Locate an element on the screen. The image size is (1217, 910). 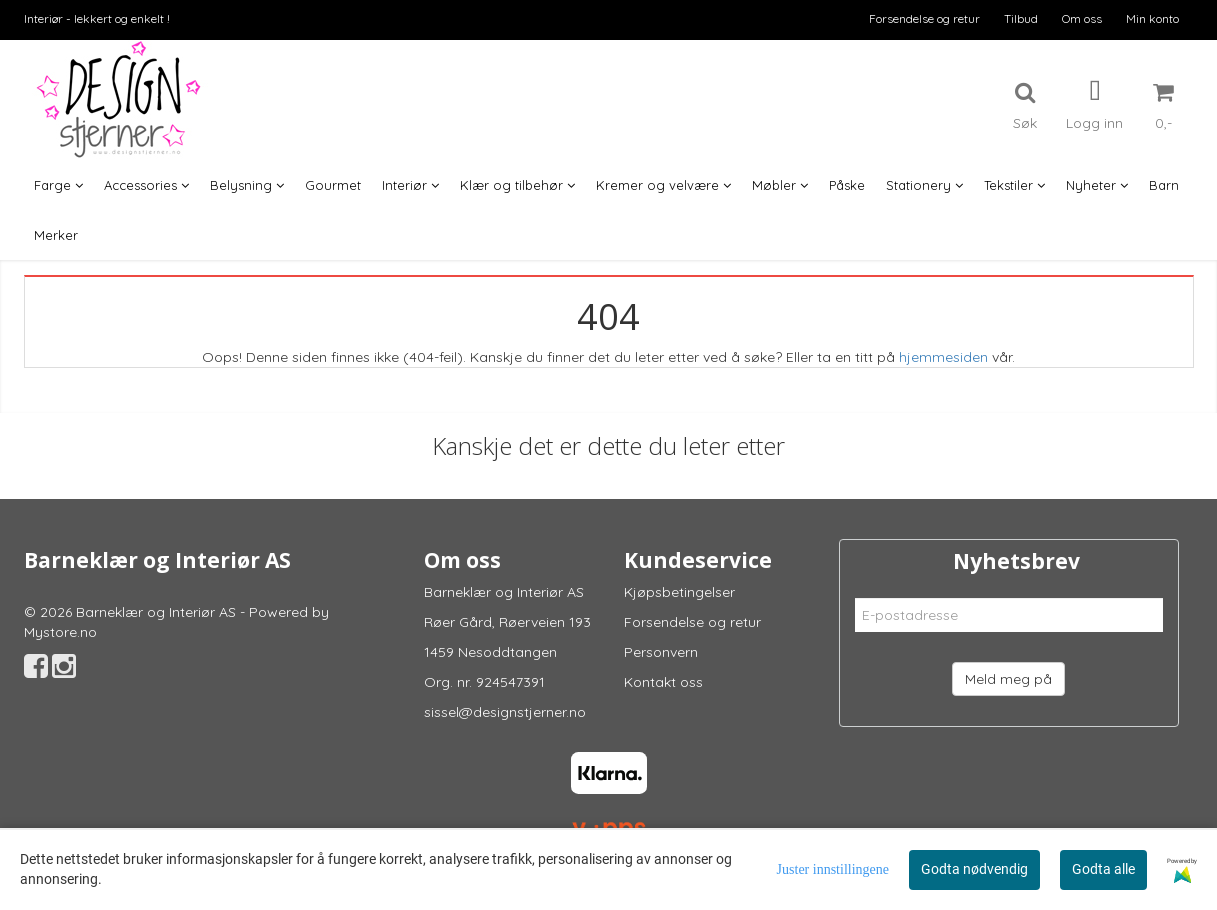
Min konto is located at coordinates (1152, 18).